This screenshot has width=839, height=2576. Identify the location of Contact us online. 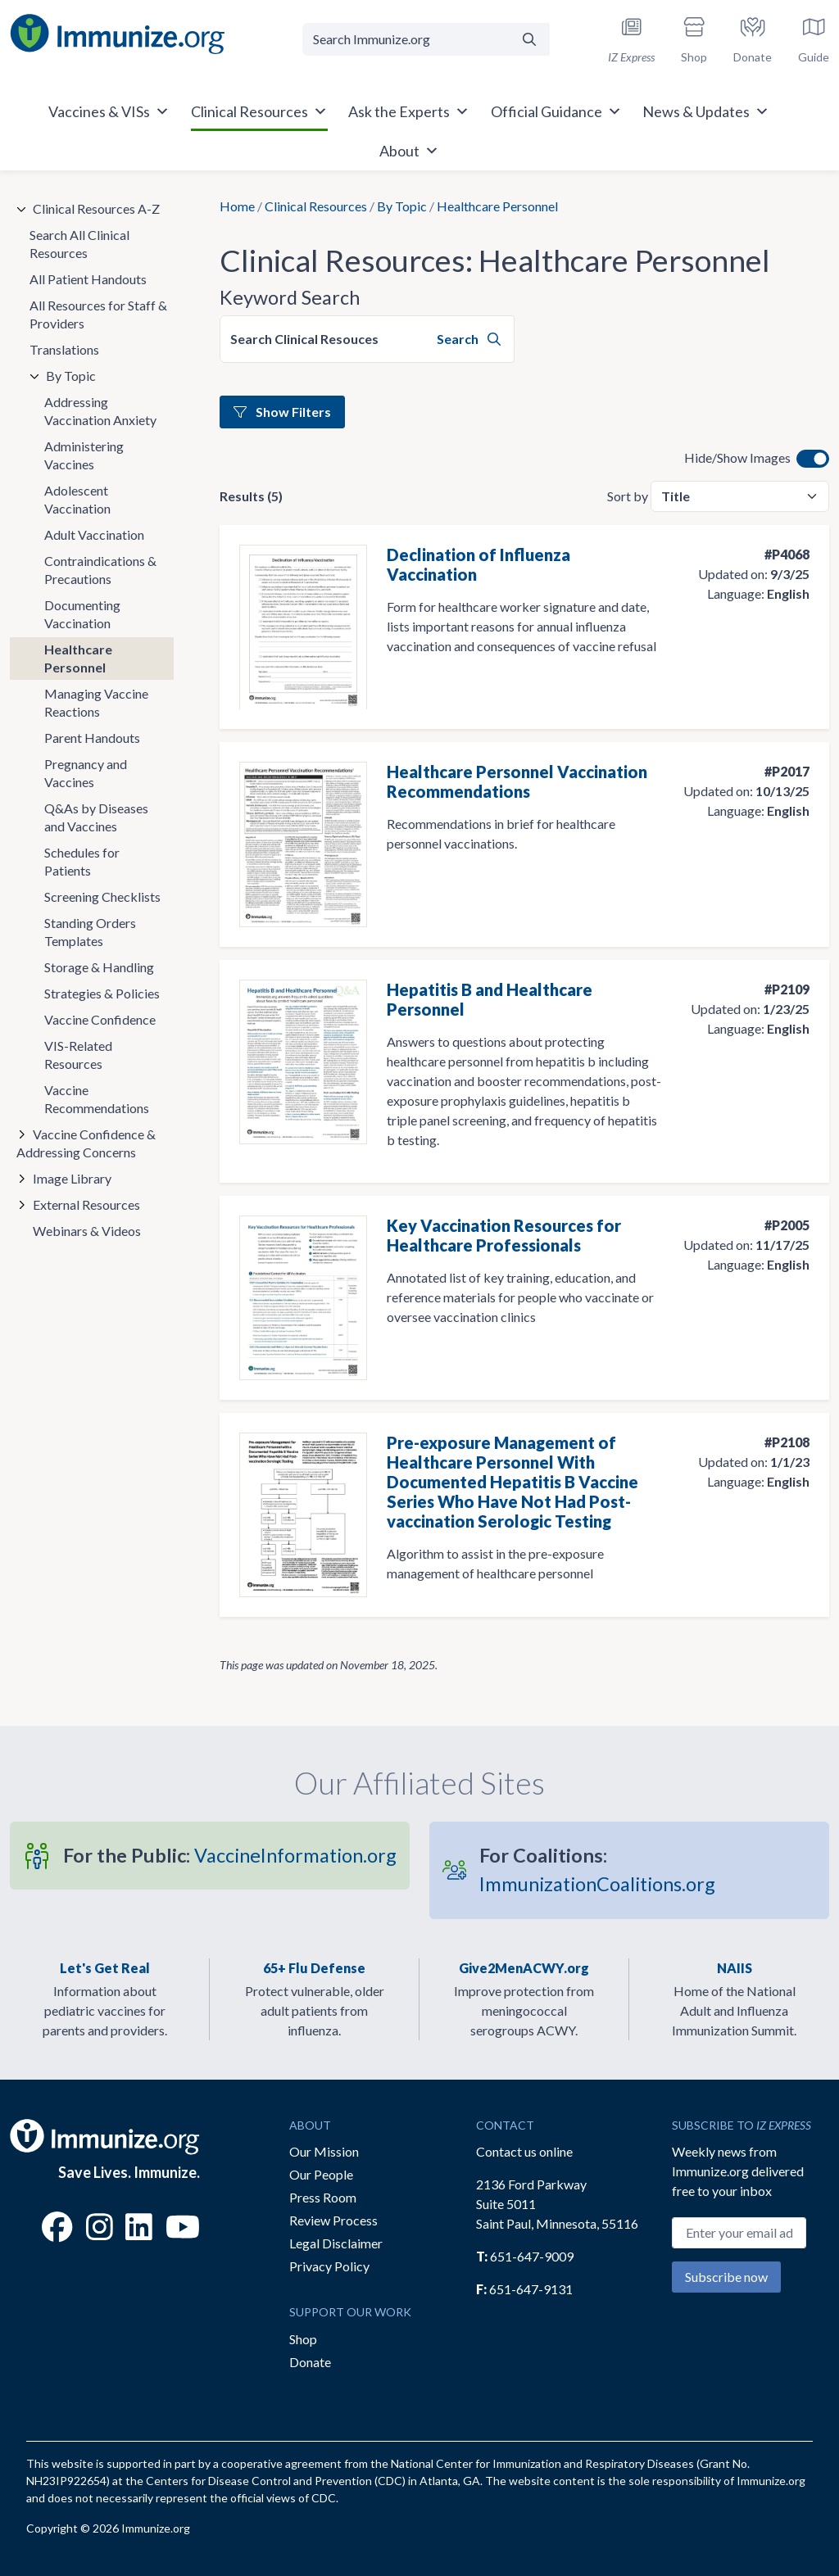
(524, 2151).